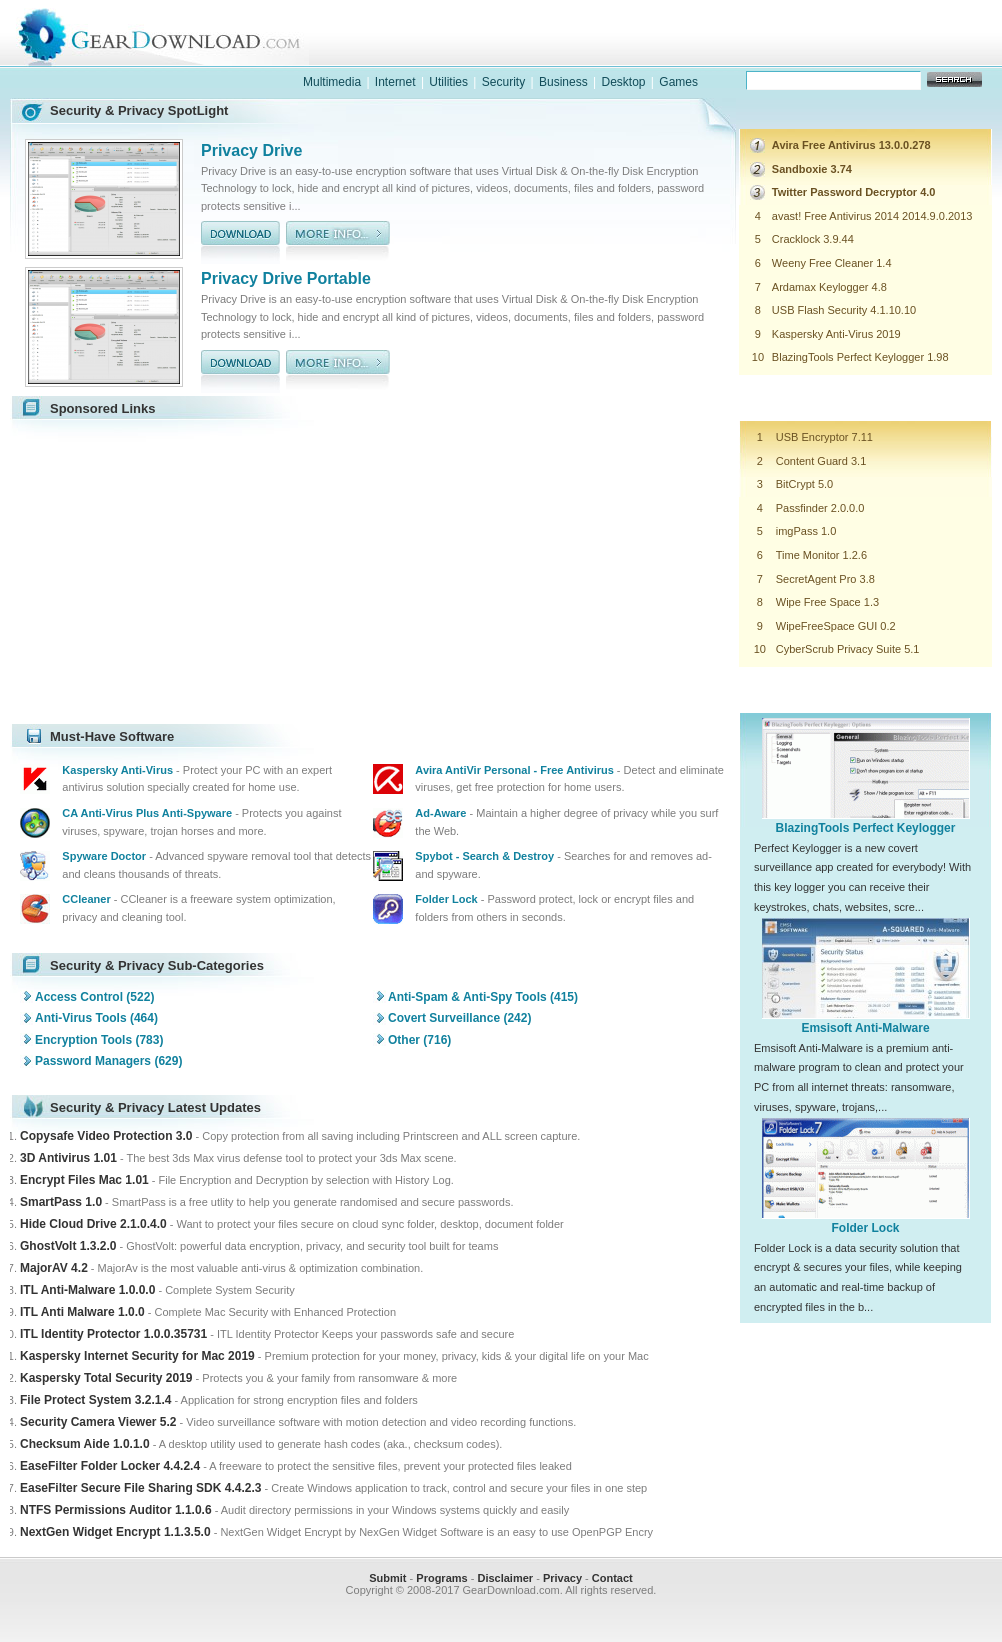  What do you see at coordinates (61, 1202) in the screenshot?
I see `SmartPass 1.0` at bounding box center [61, 1202].